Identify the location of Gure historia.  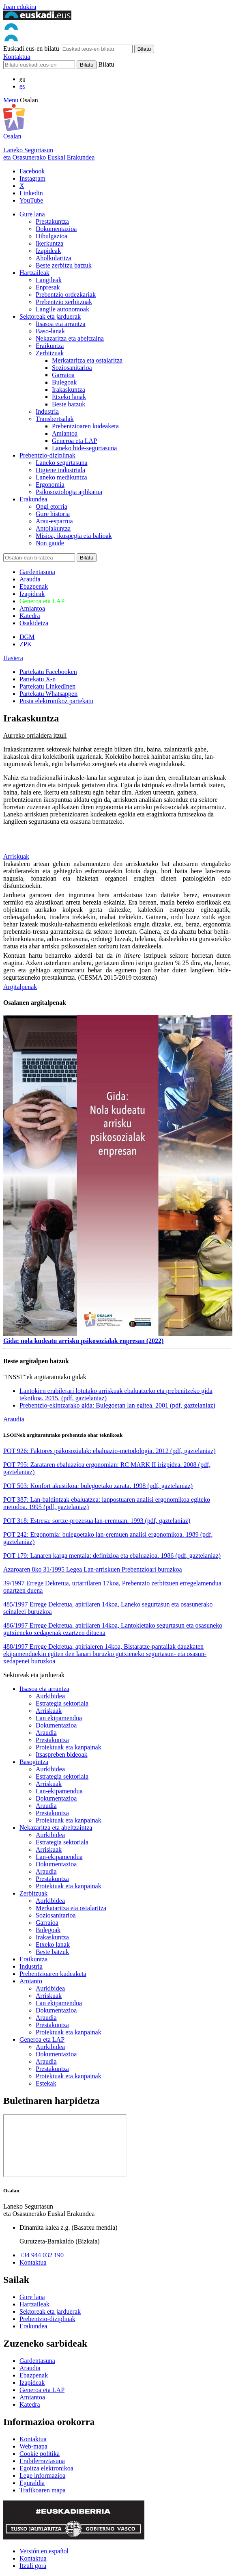
(53, 513).